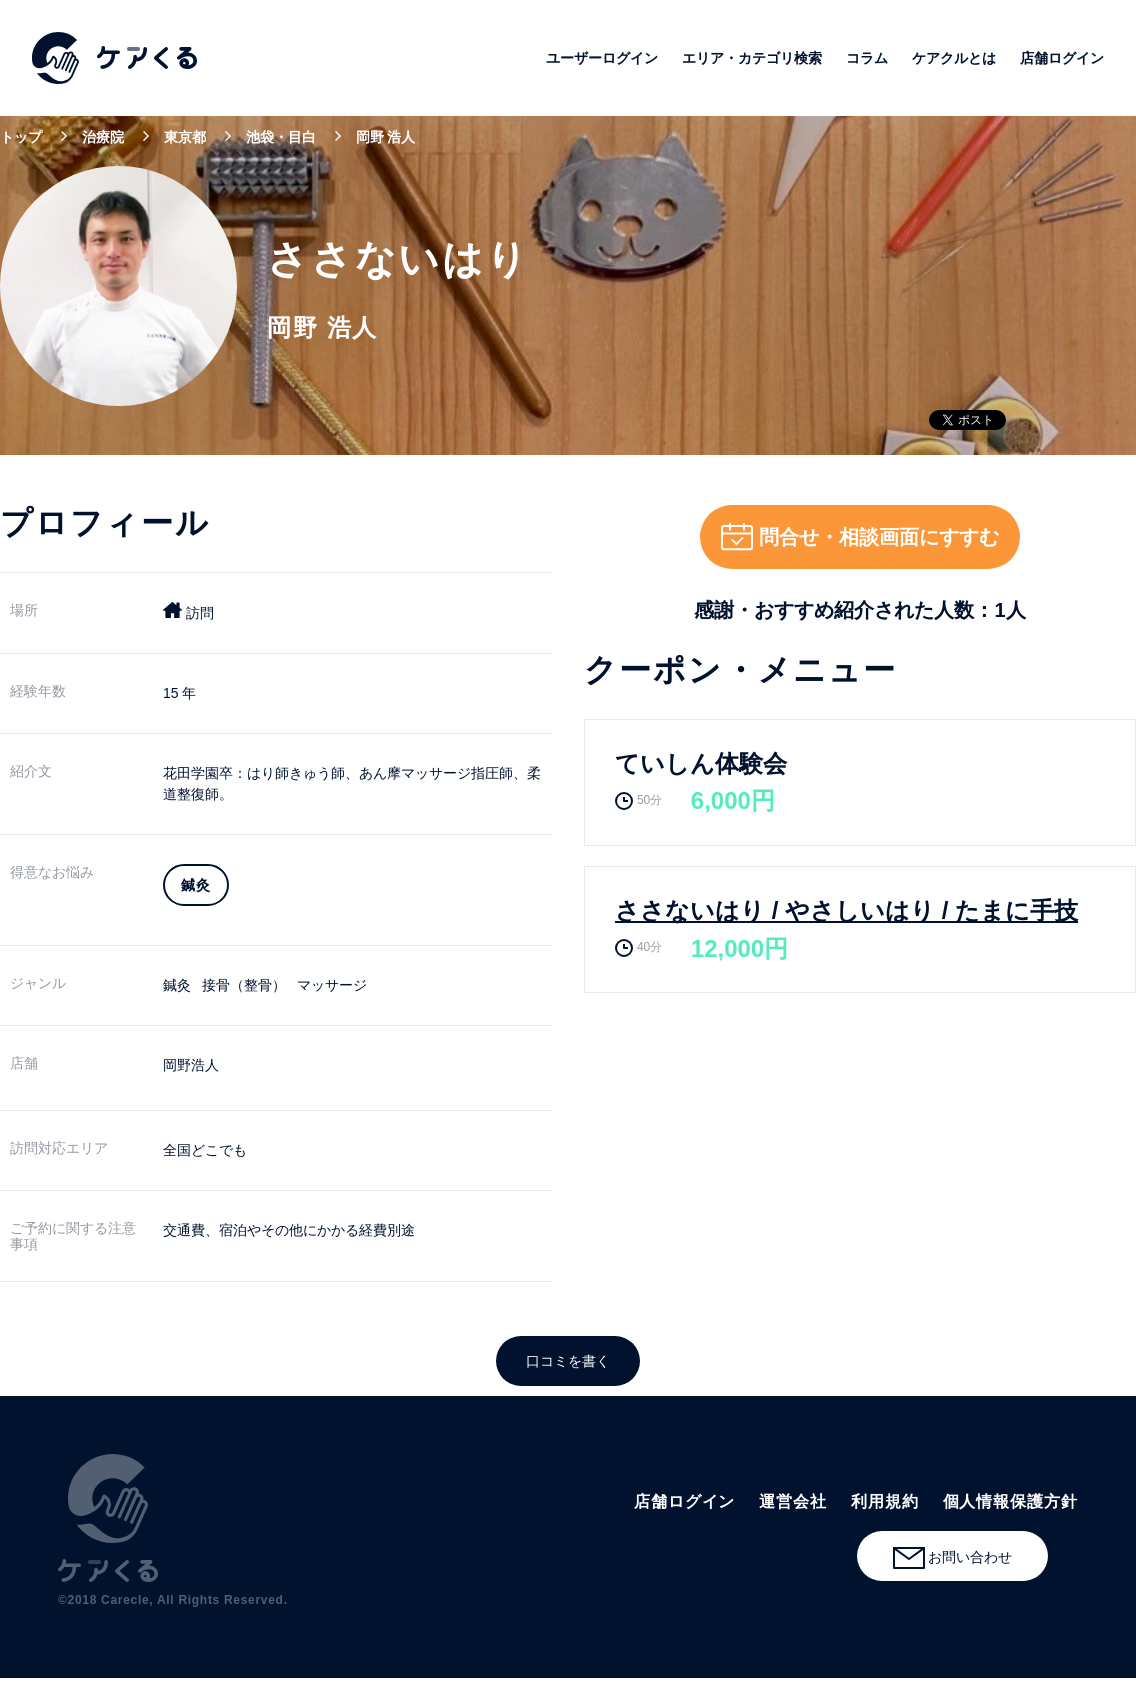 This screenshot has height=1692, width=1136. I want to click on 店舗ログイン, so click(1062, 58).